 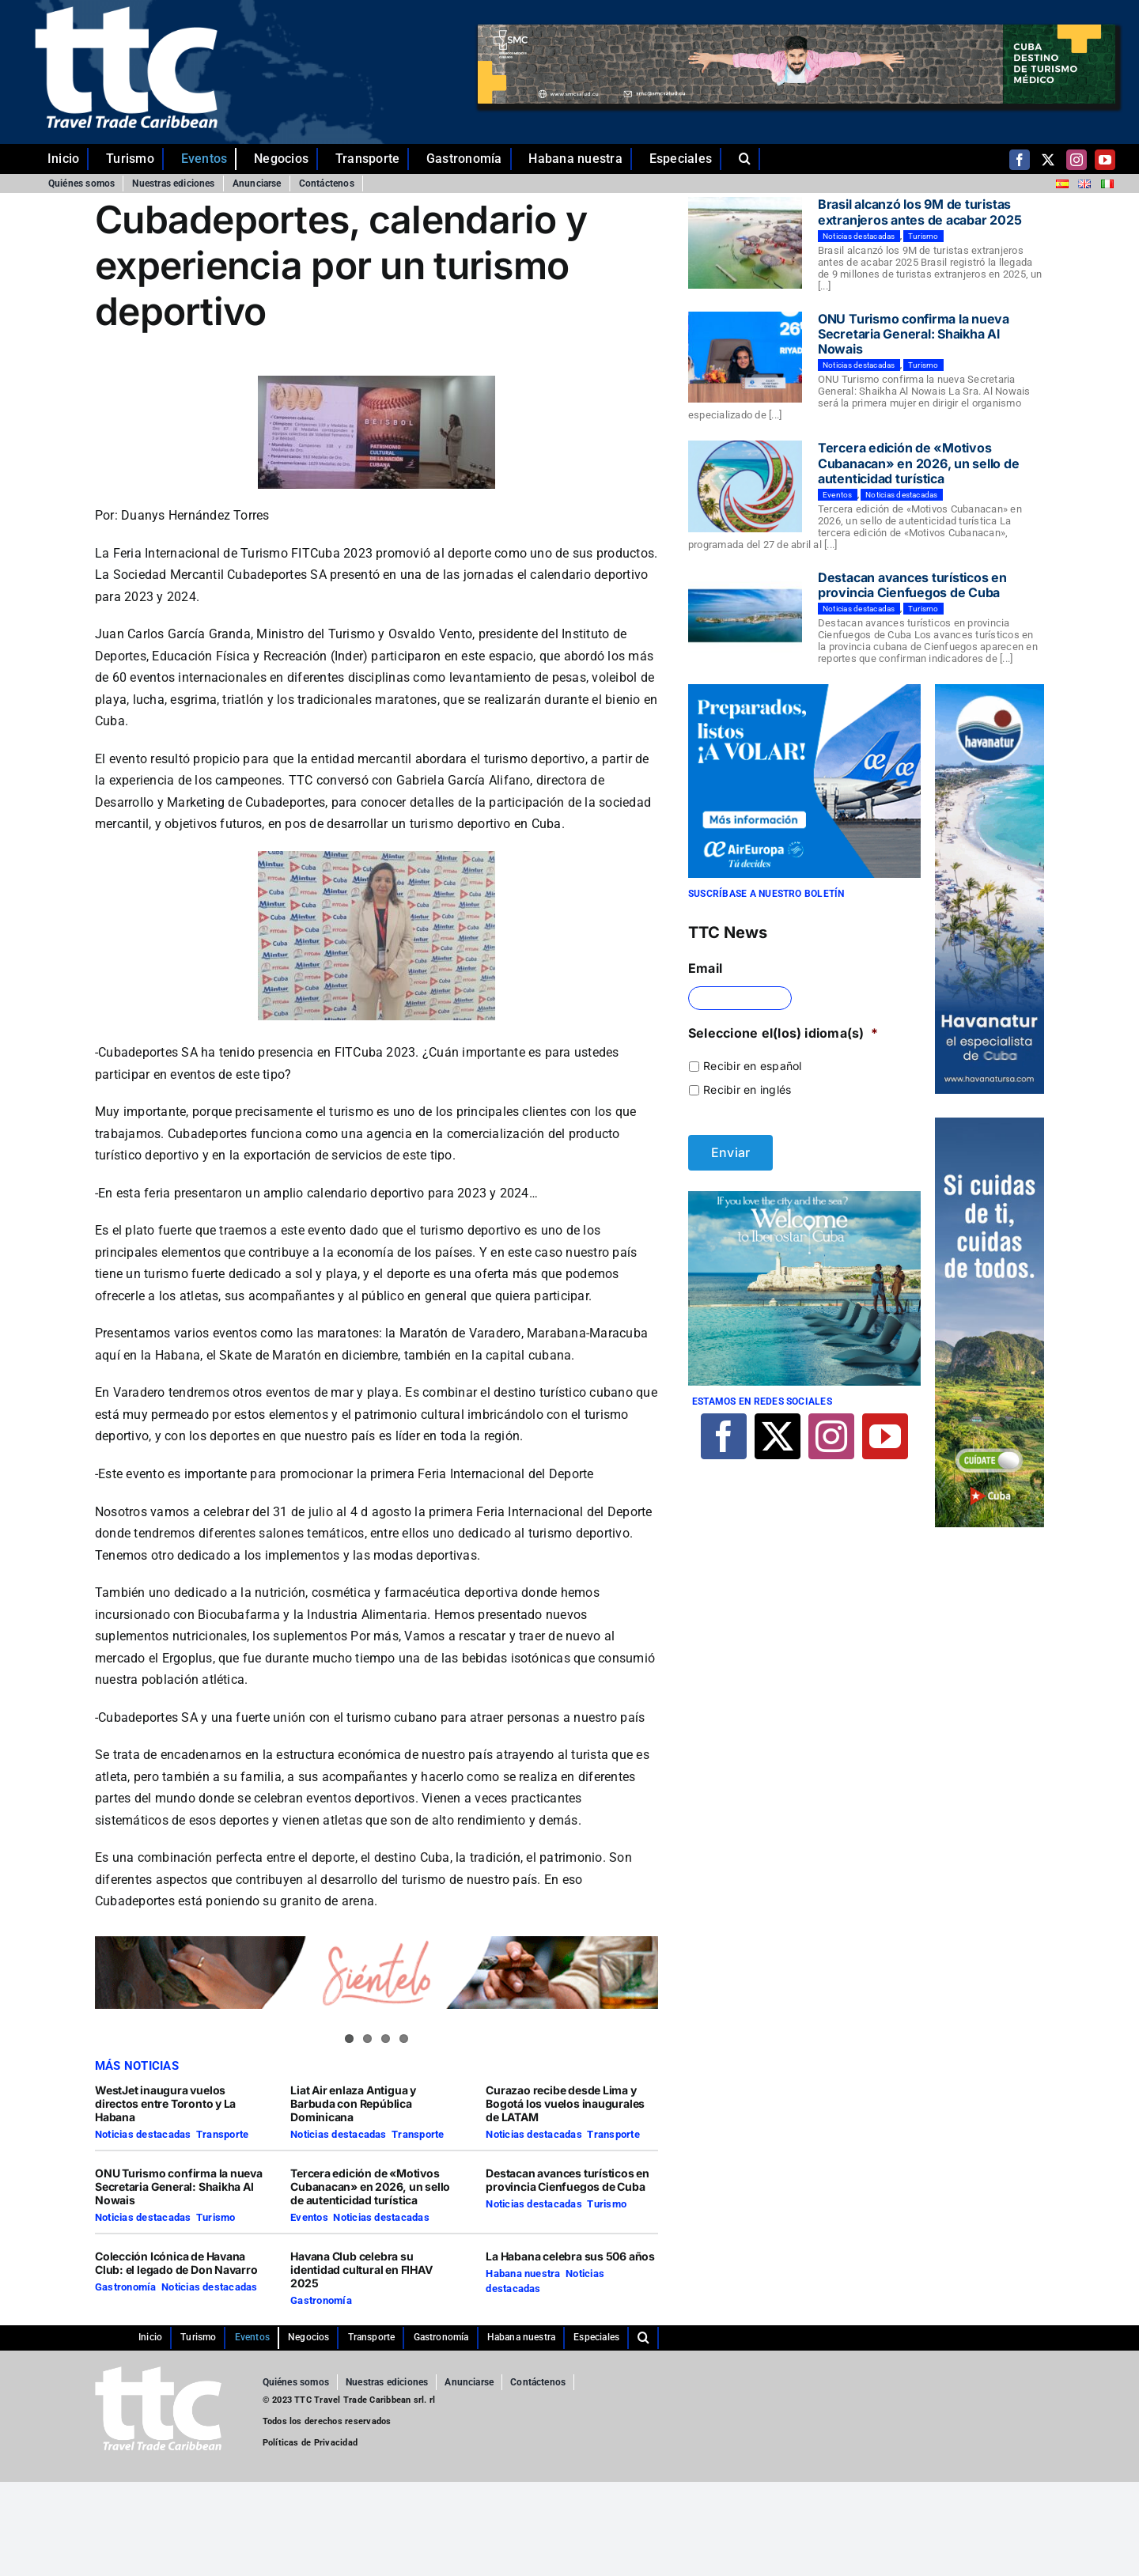 What do you see at coordinates (370, 2186) in the screenshot?
I see `Tercera edición de «Motivos Cubanacan» en 2026, un sello de autenticidad turística` at bounding box center [370, 2186].